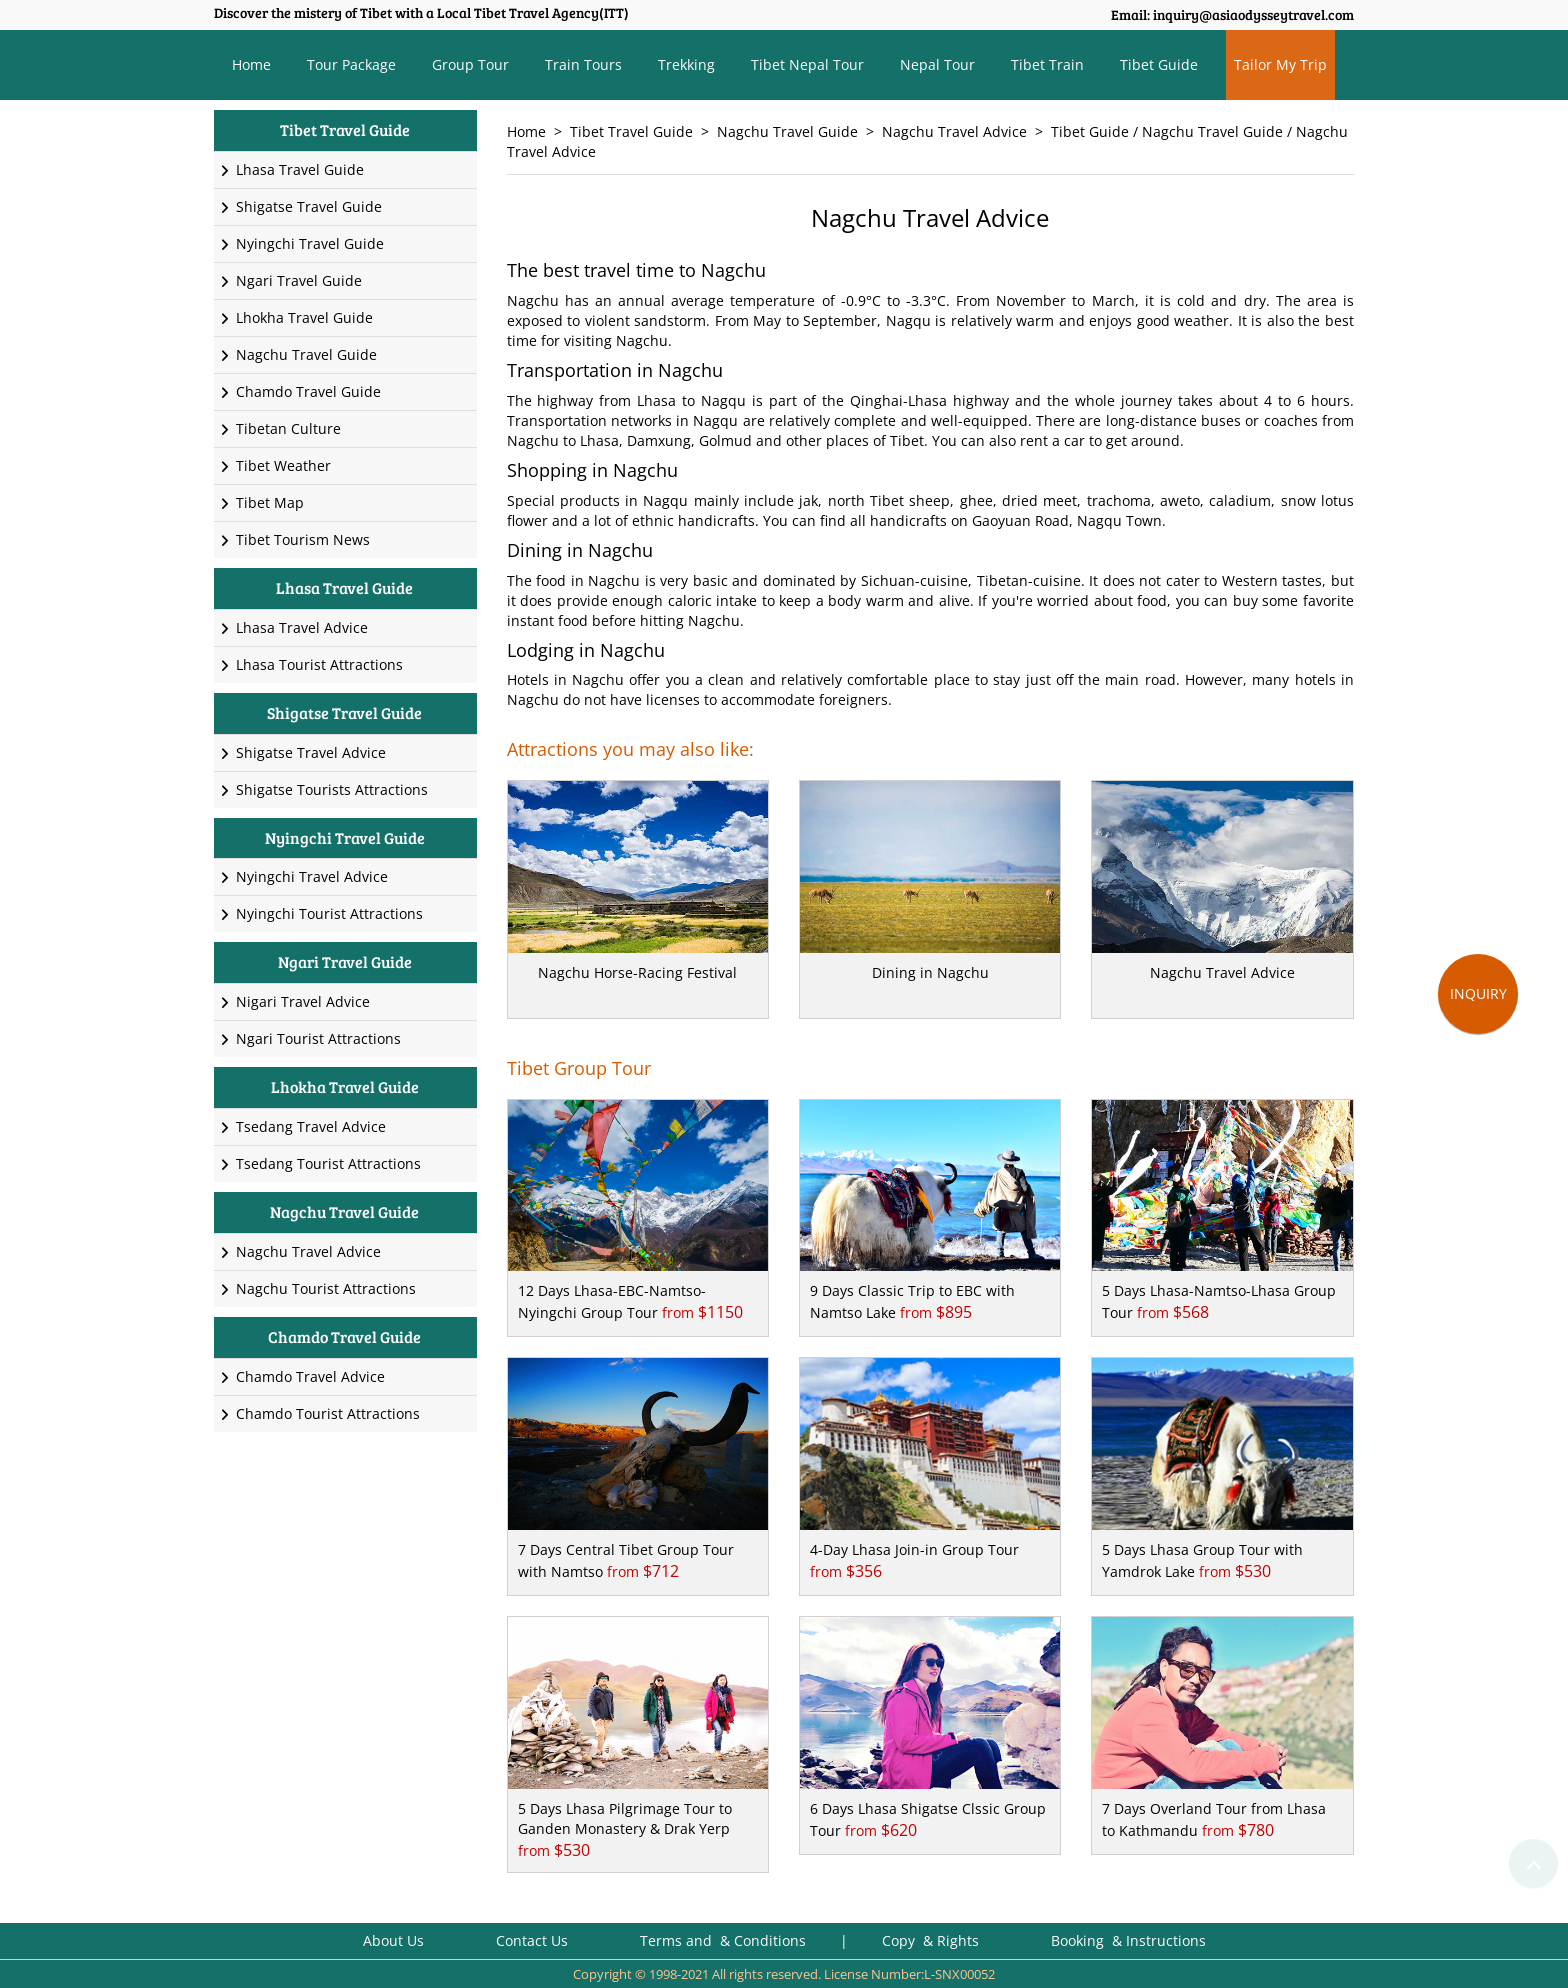 This screenshot has width=1568, height=1988. I want to click on Nagchu Travel Advice, so click(954, 131).